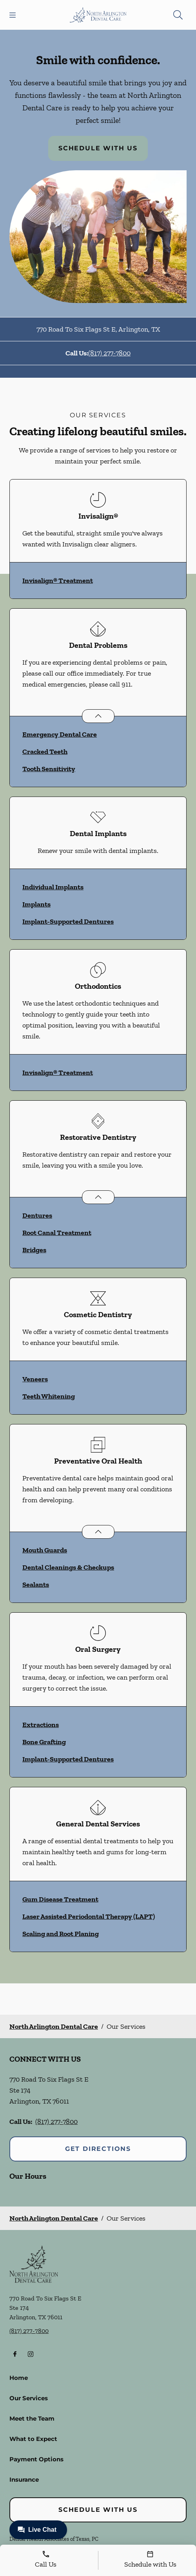  I want to click on Gum Disease Treatment, so click(60, 1899).